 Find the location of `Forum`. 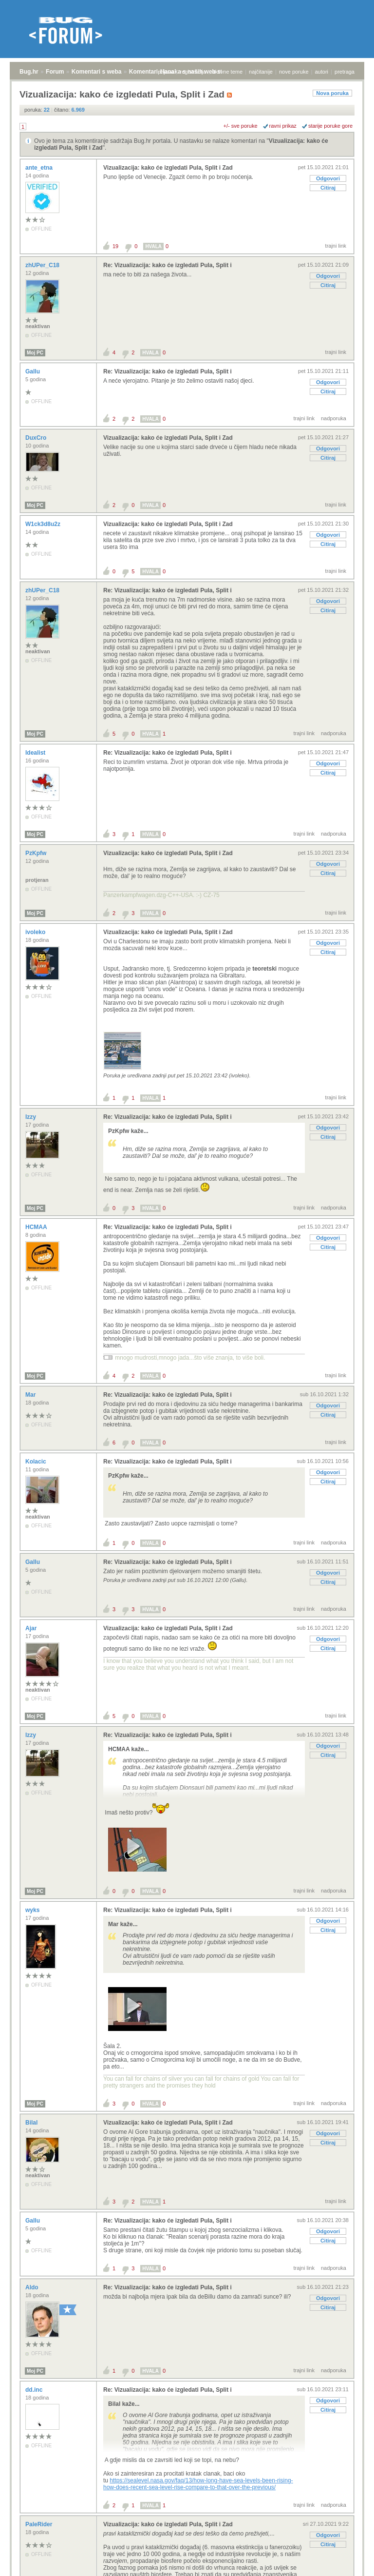

Forum is located at coordinates (55, 71).